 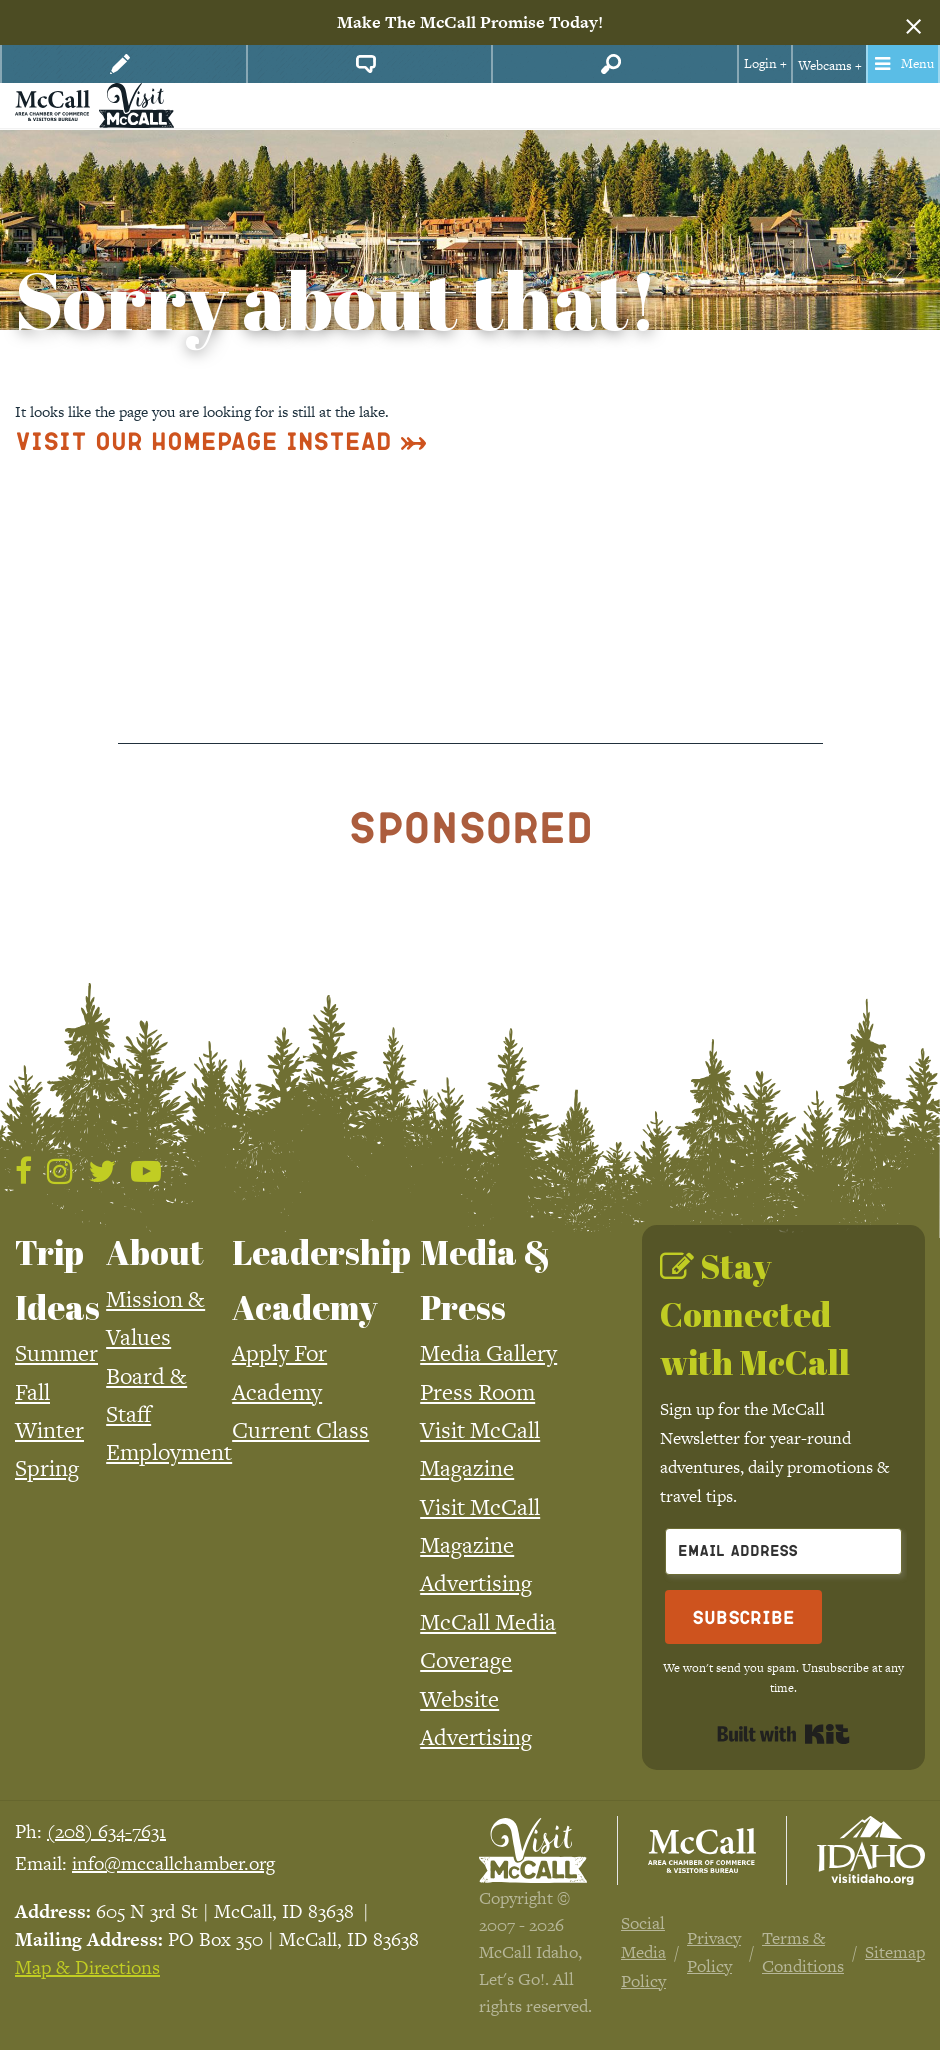 What do you see at coordinates (477, 1392) in the screenshot?
I see `Press Room` at bounding box center [477, 1392].